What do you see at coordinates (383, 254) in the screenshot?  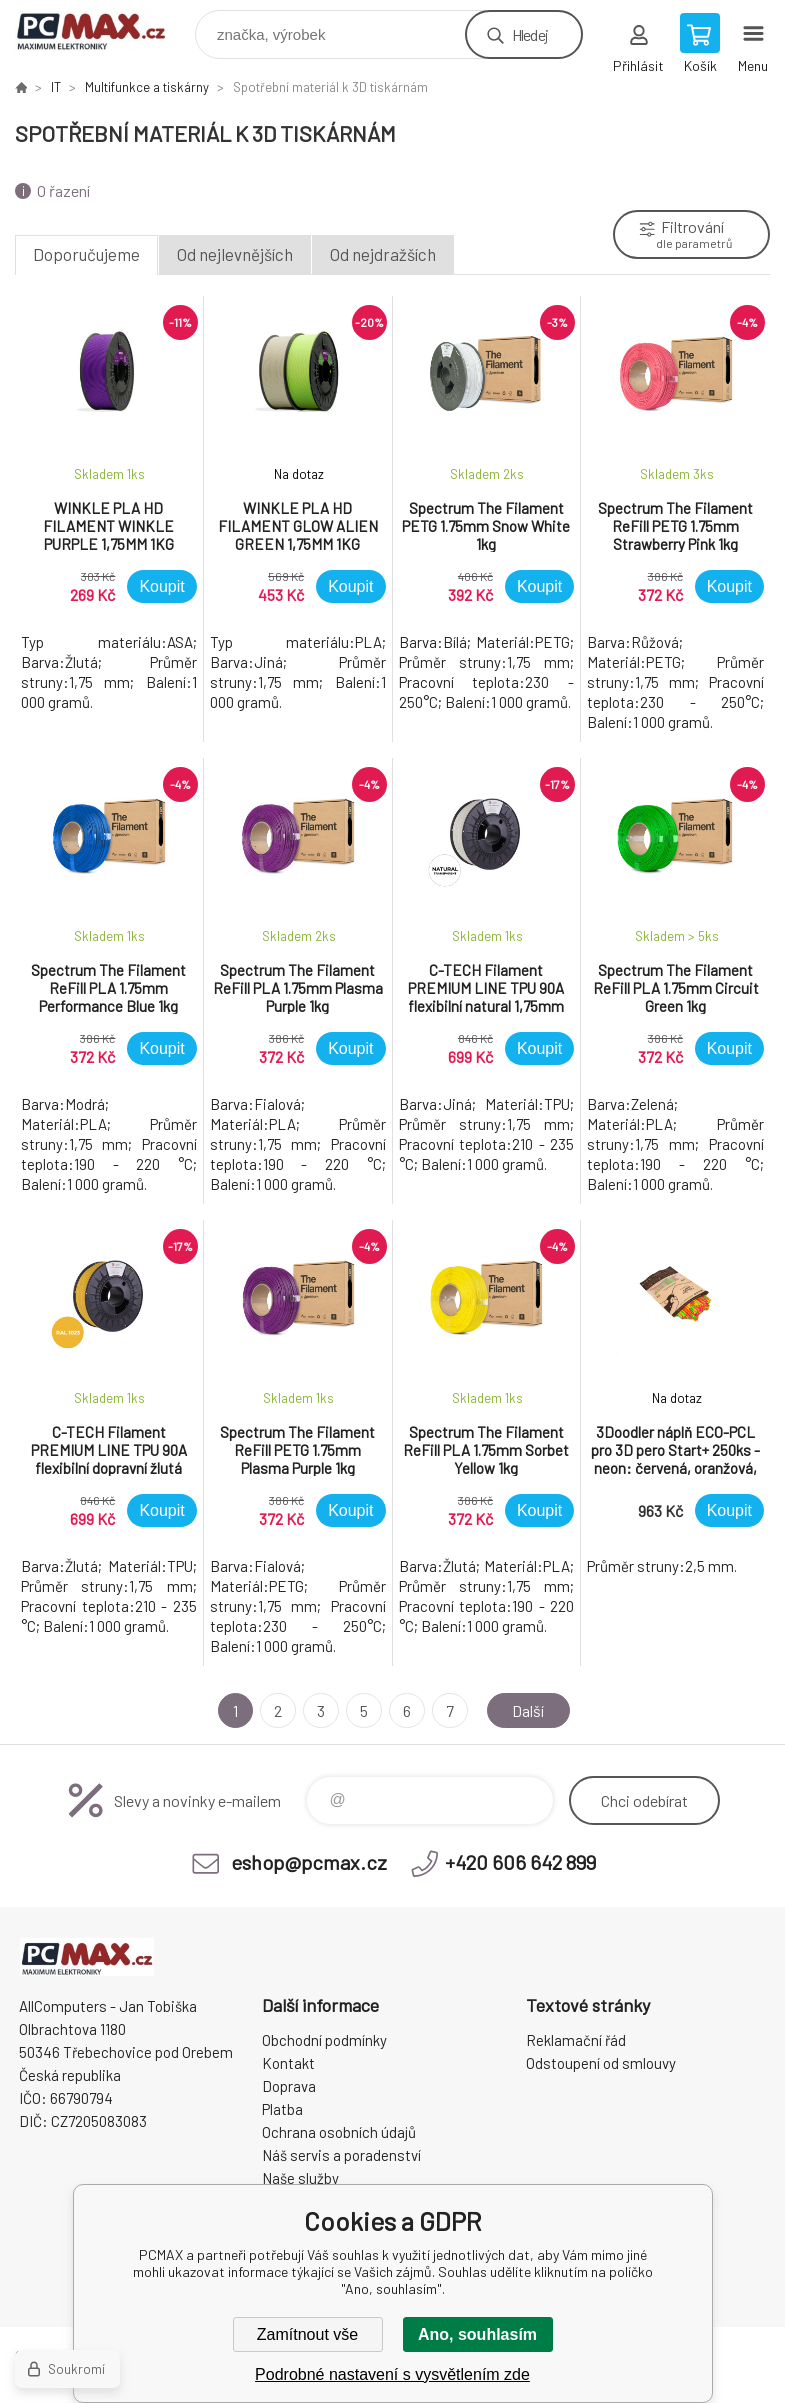 I see `Od nejdražších` at bounding box center [383, 254].